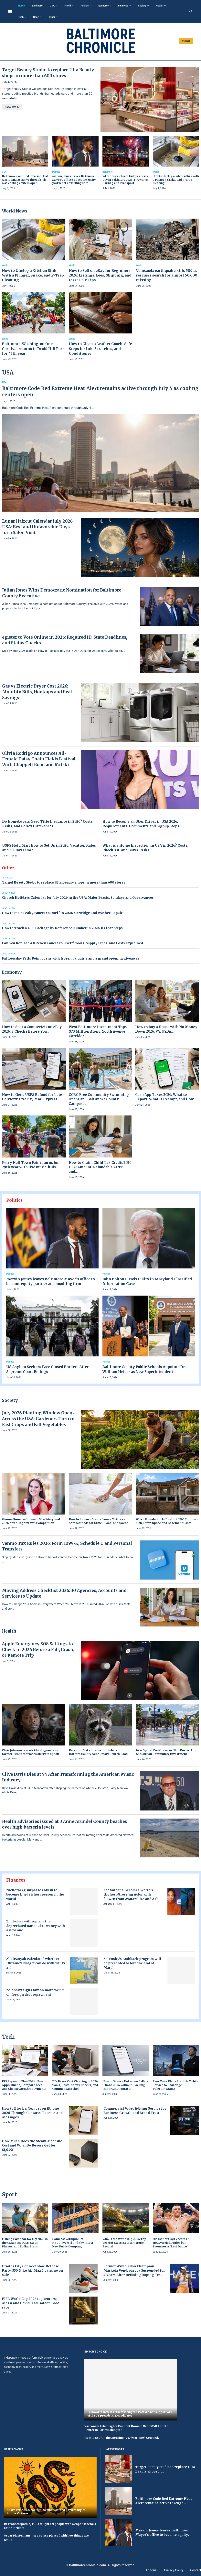  Describe the element at coordinates (25, 2242) in the screenshot. I see `Fishing Calendar for July 2026 in the USA: Best Days, Moon Phases, and Zodiac Signs` at that location.